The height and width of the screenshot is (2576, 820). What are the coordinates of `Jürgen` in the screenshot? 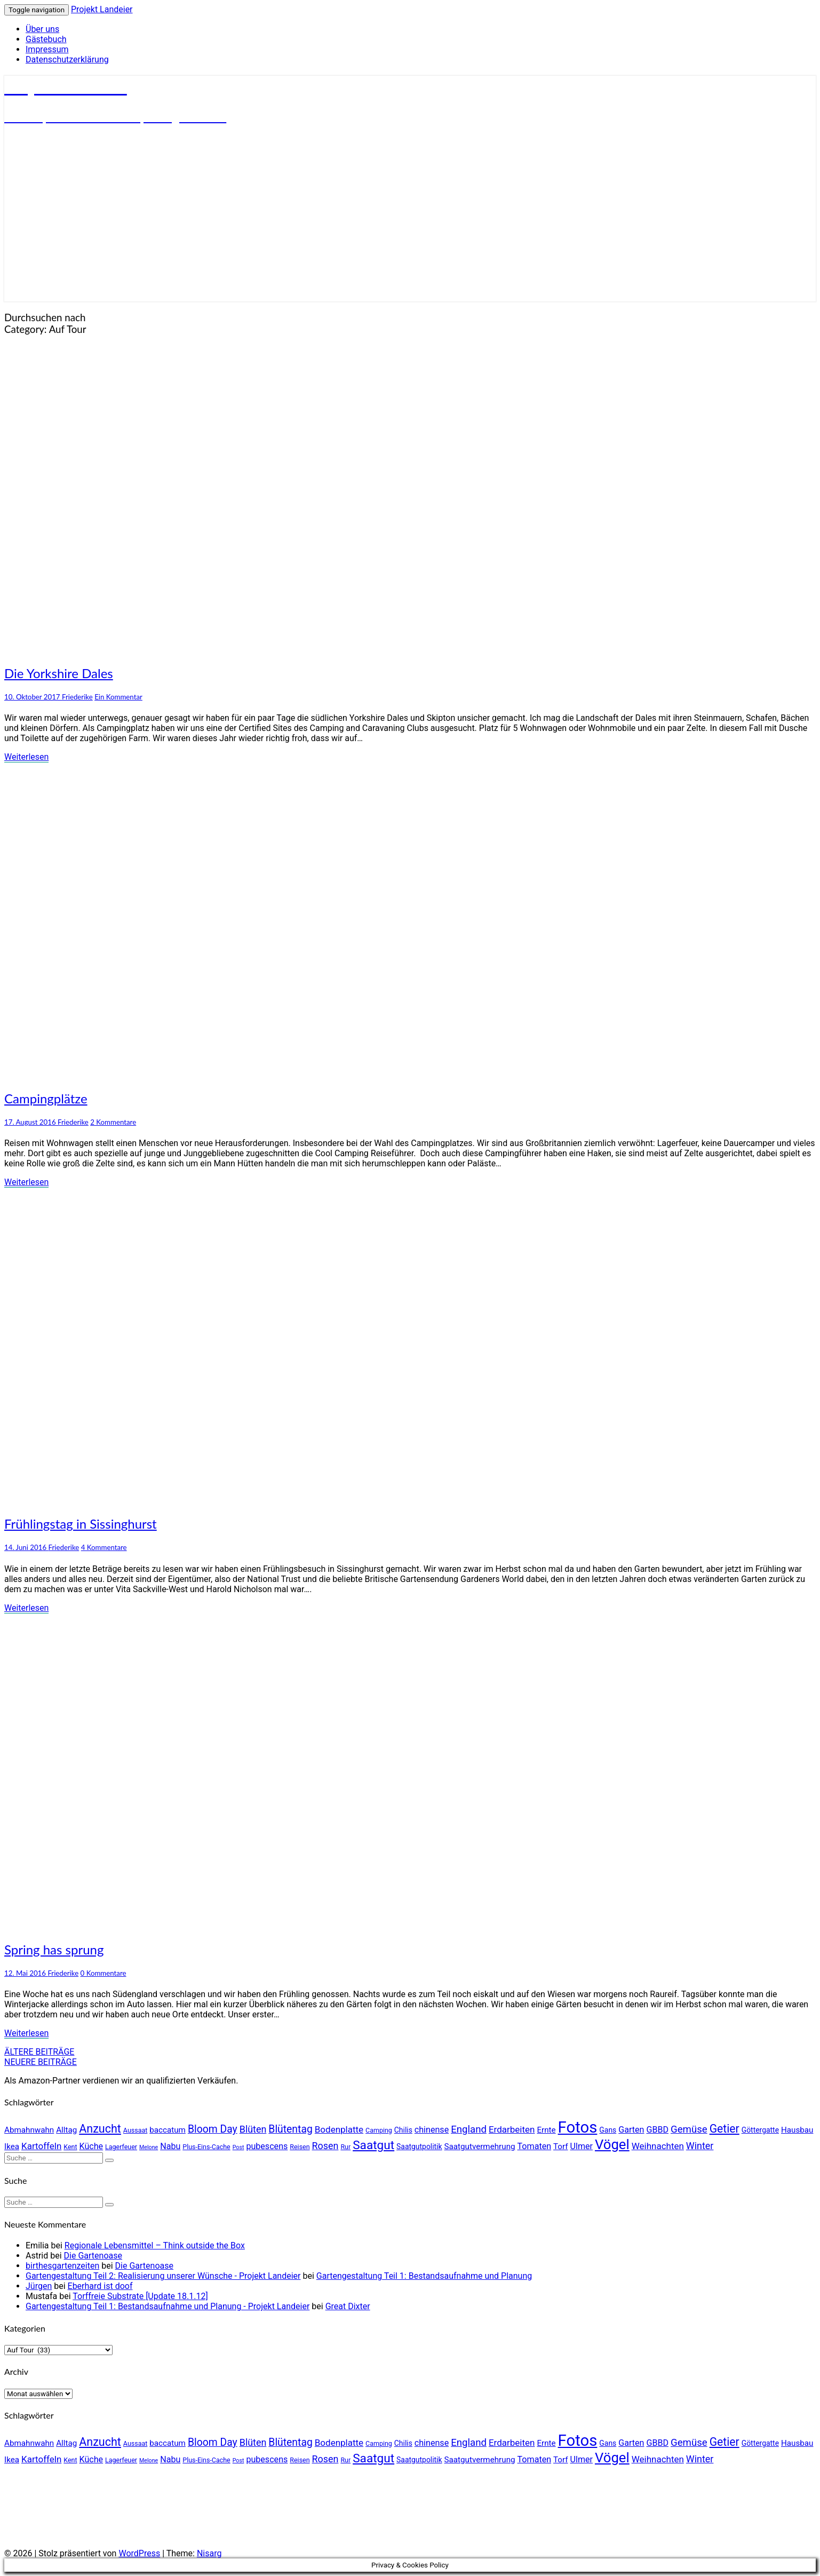 It's located at (39, 2286).